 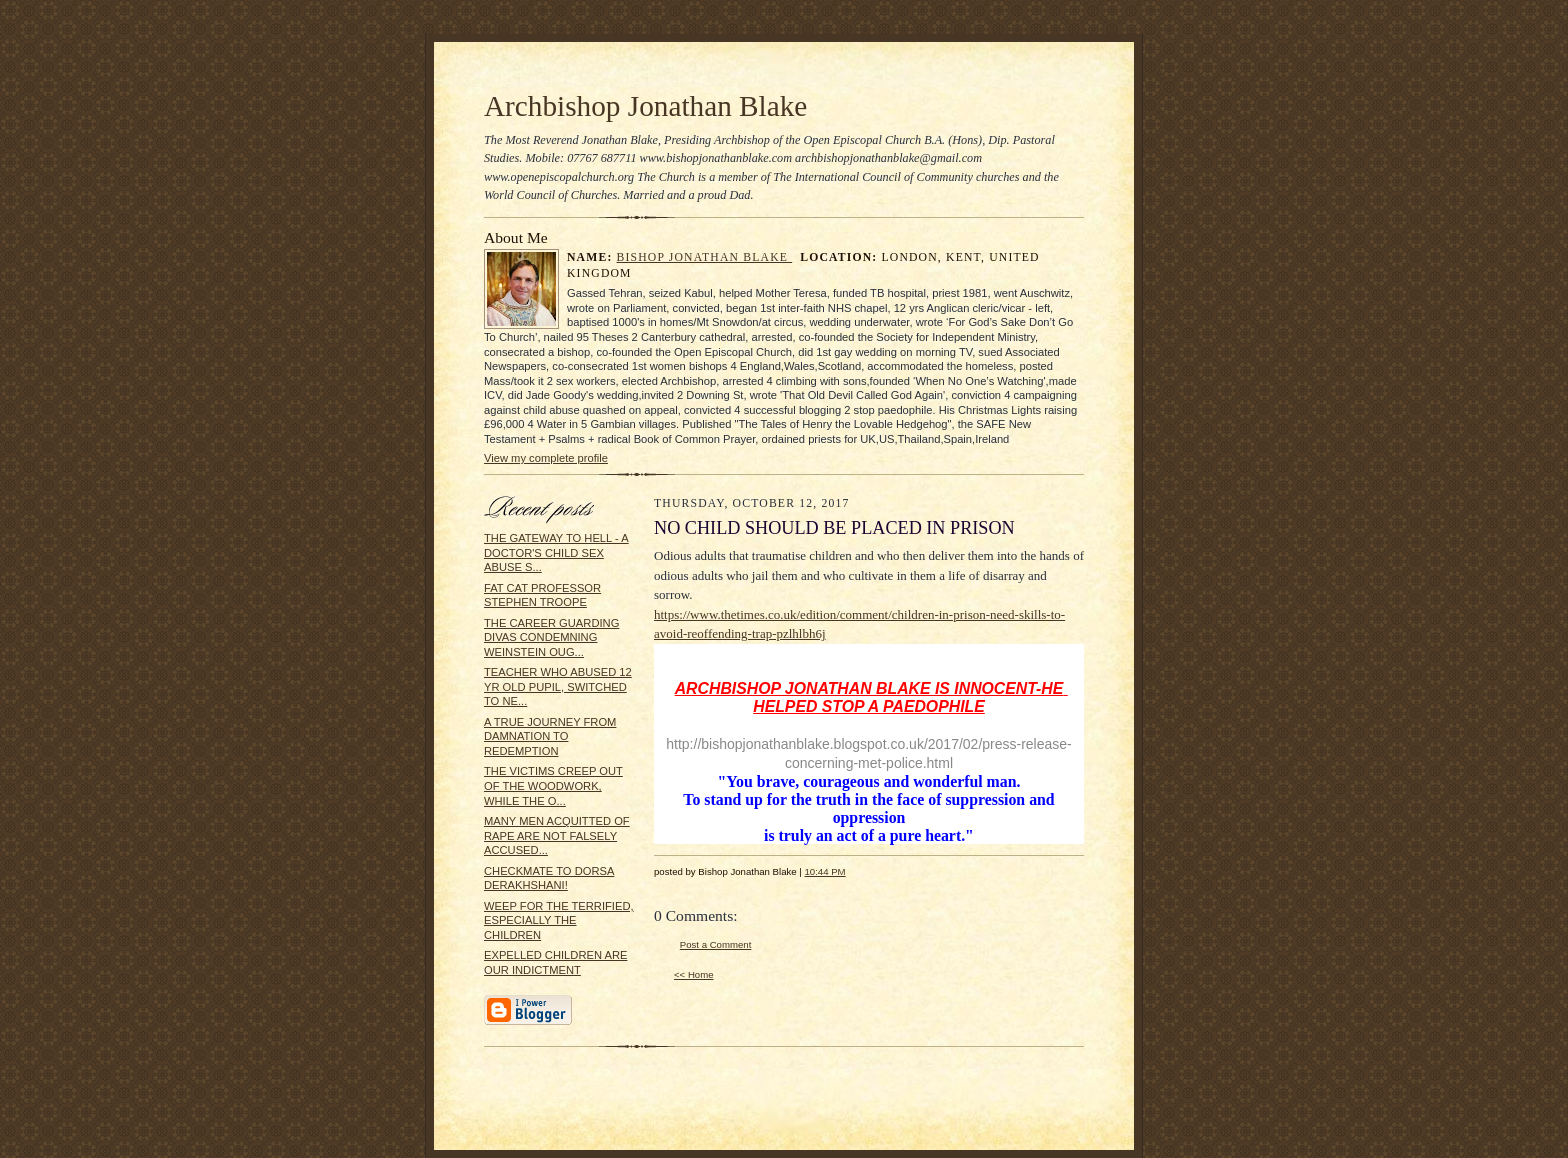 What do you see at coordinates (551, 637) in the screenshot?
I see `THE CAREER GUARDING DIVAS CONDEMNING WEINSTEIN OUG...` at bounding box center [551, 637].